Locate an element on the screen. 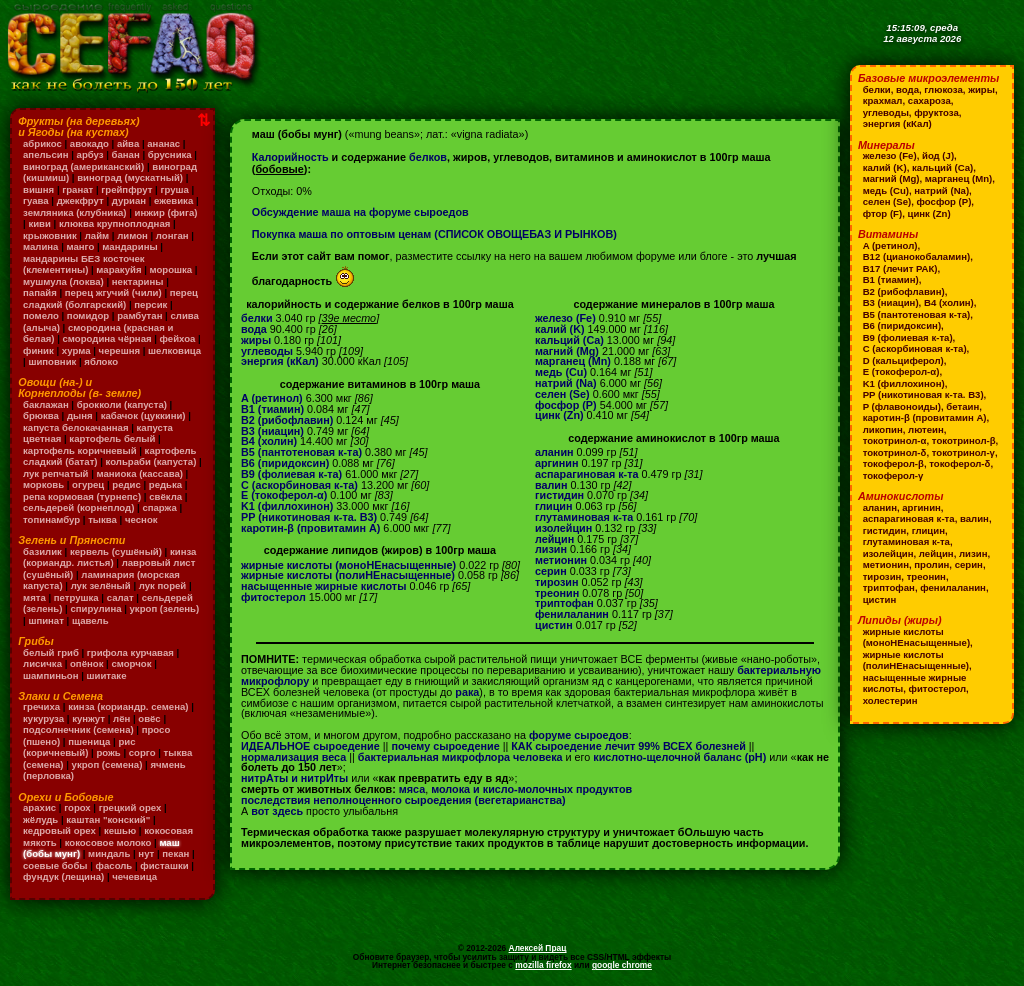  лютеин is located at coordinates (926, 429).